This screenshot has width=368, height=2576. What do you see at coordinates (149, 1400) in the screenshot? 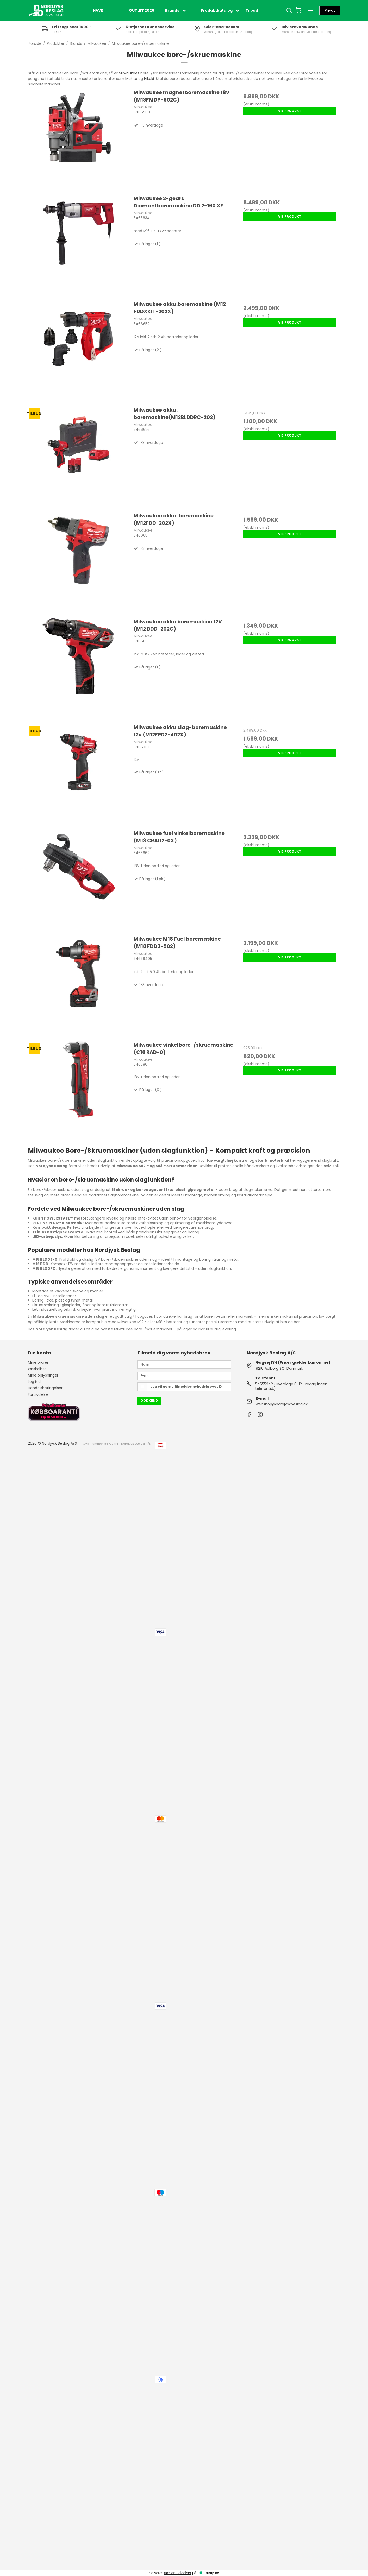
I see `Godkend` at bounding box center [149, 1400].